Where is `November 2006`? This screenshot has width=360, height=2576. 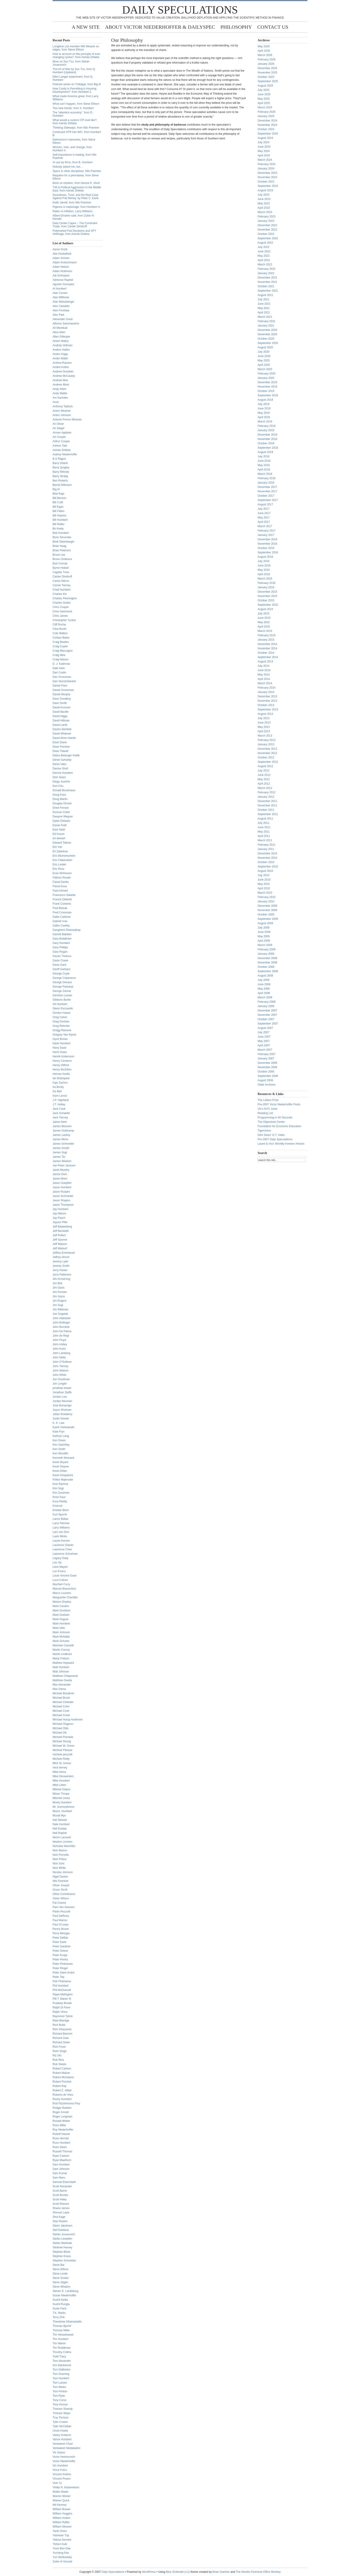
November 2006 is located at coordinates (267, 1067).